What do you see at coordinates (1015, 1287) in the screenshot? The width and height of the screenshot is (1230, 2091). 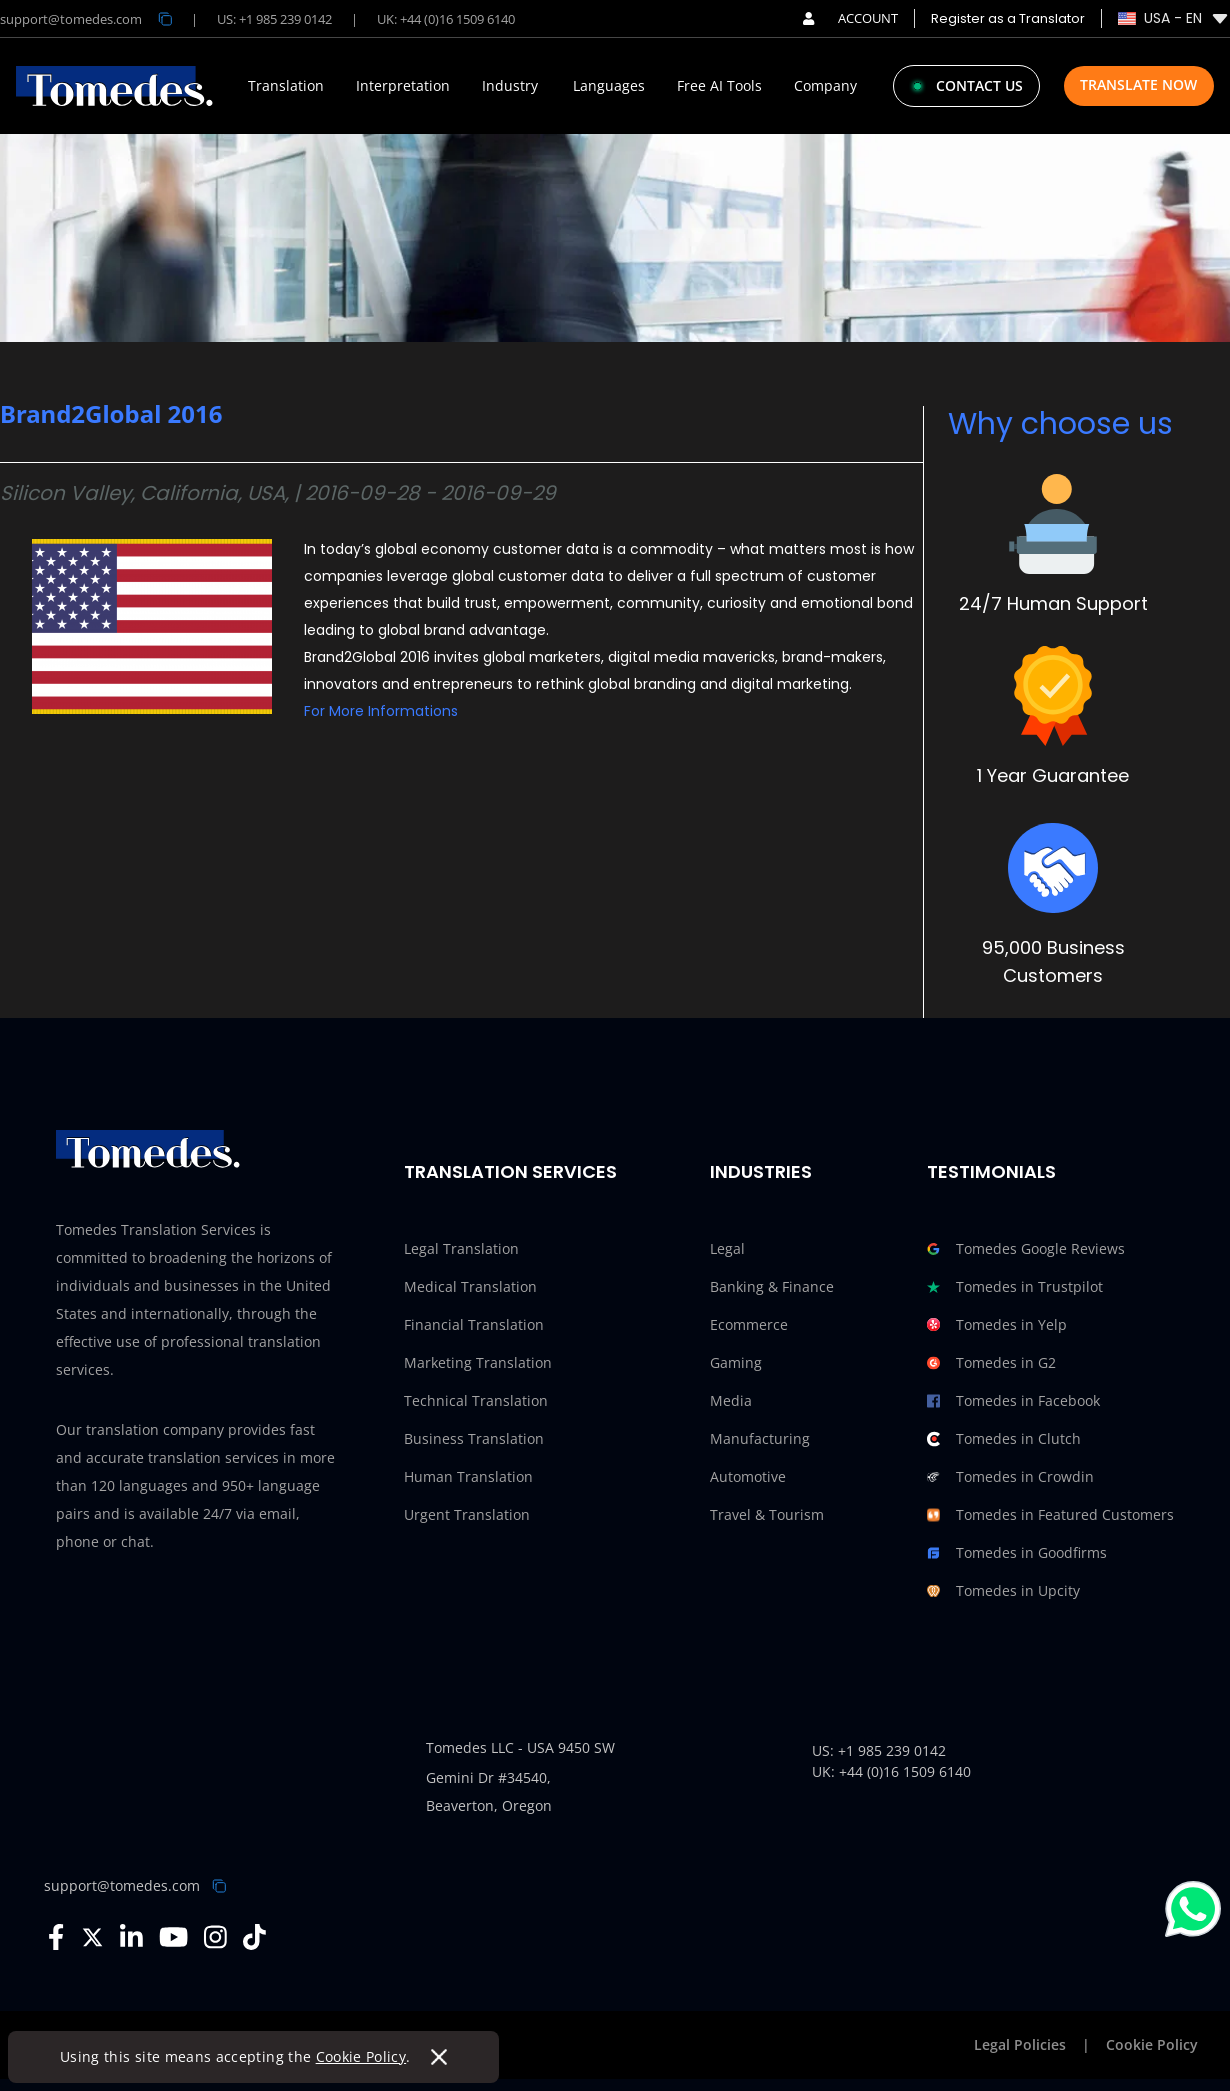 I see `Tomedes in Trustpilot` at bounding box center [1015, 1287].